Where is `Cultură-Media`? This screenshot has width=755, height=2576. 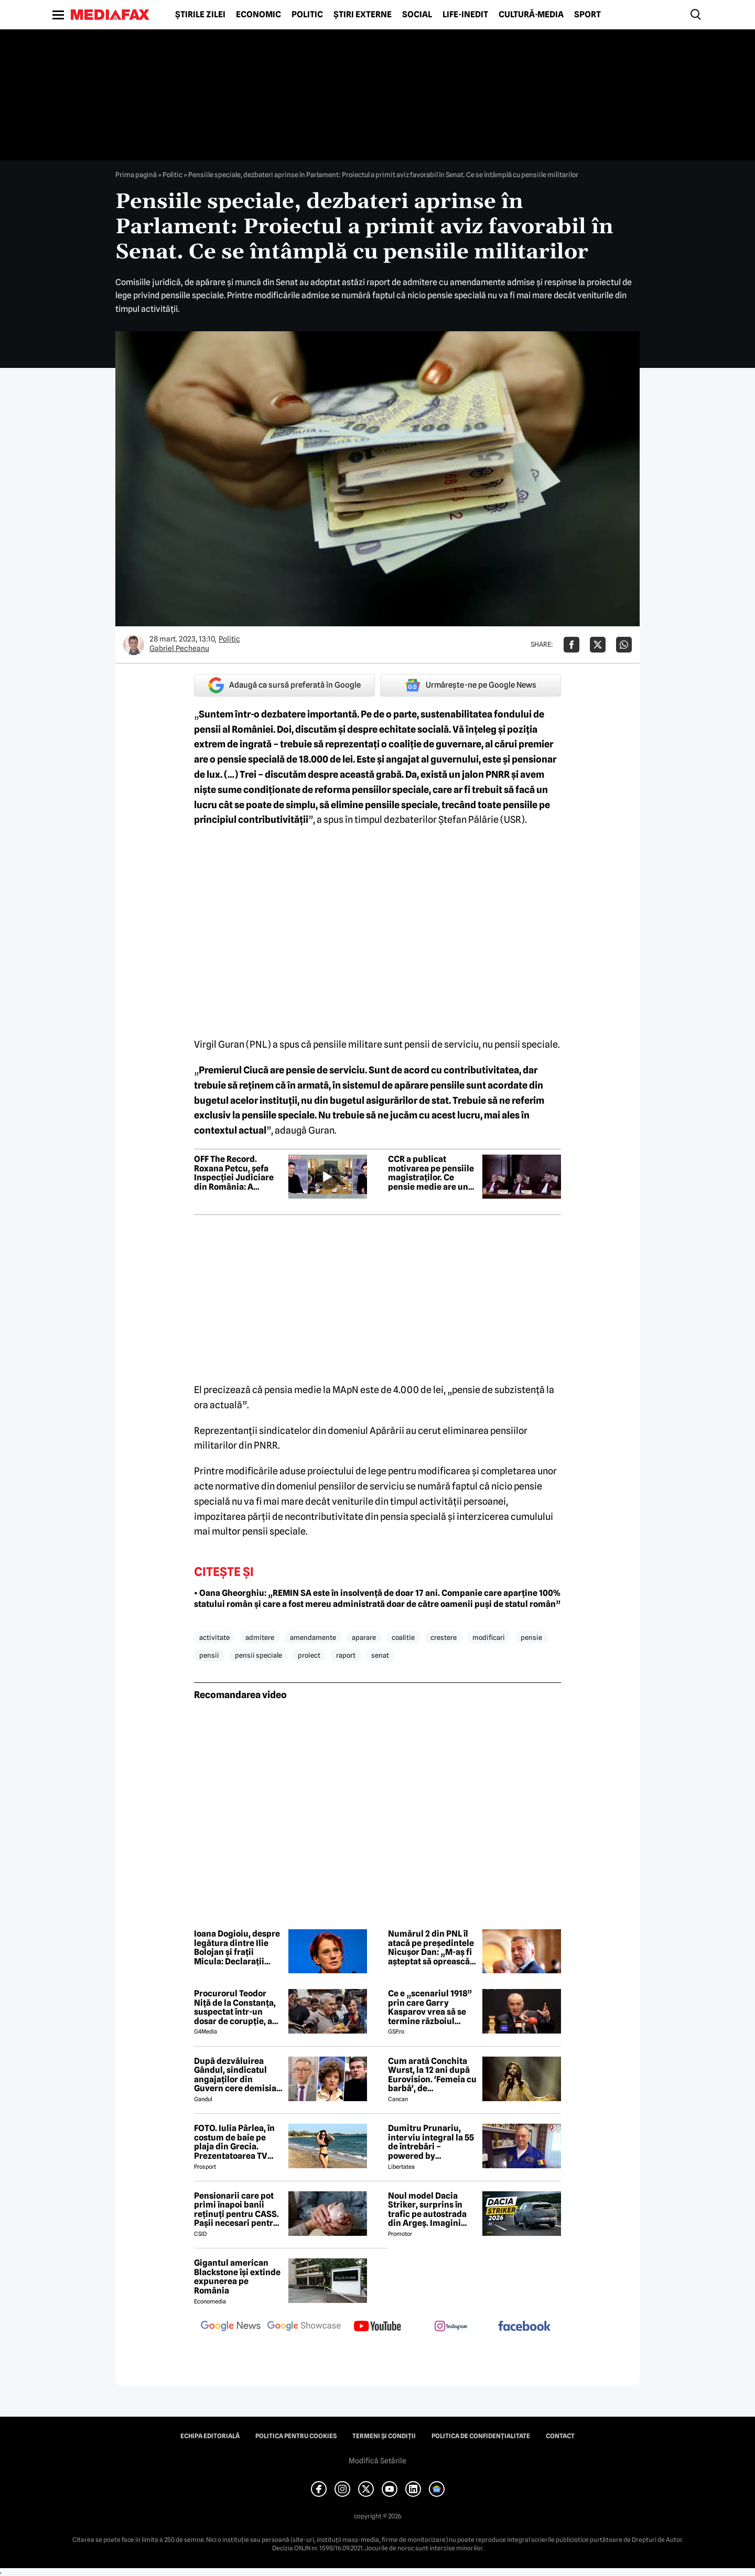 Cultură-Media is located at coordinates (531, 14).